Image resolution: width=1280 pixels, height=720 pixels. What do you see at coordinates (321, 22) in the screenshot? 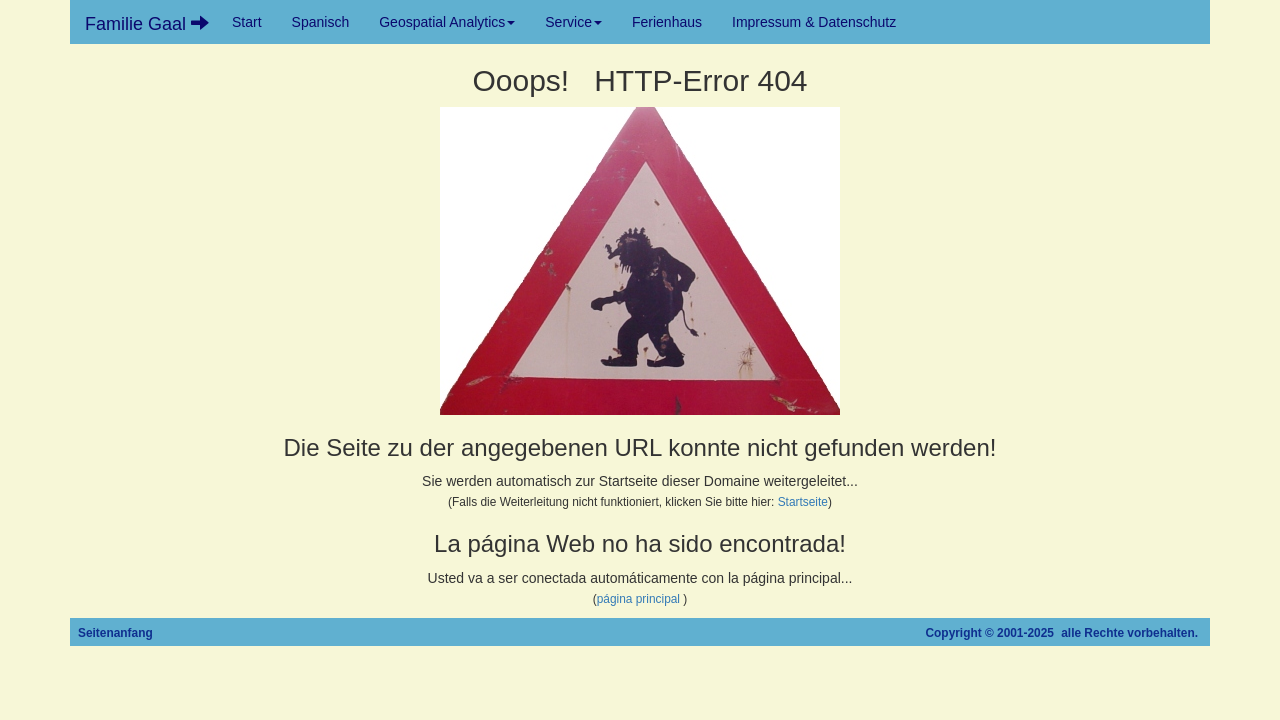
I see `Spanisch` at bounding box center [321, 22].